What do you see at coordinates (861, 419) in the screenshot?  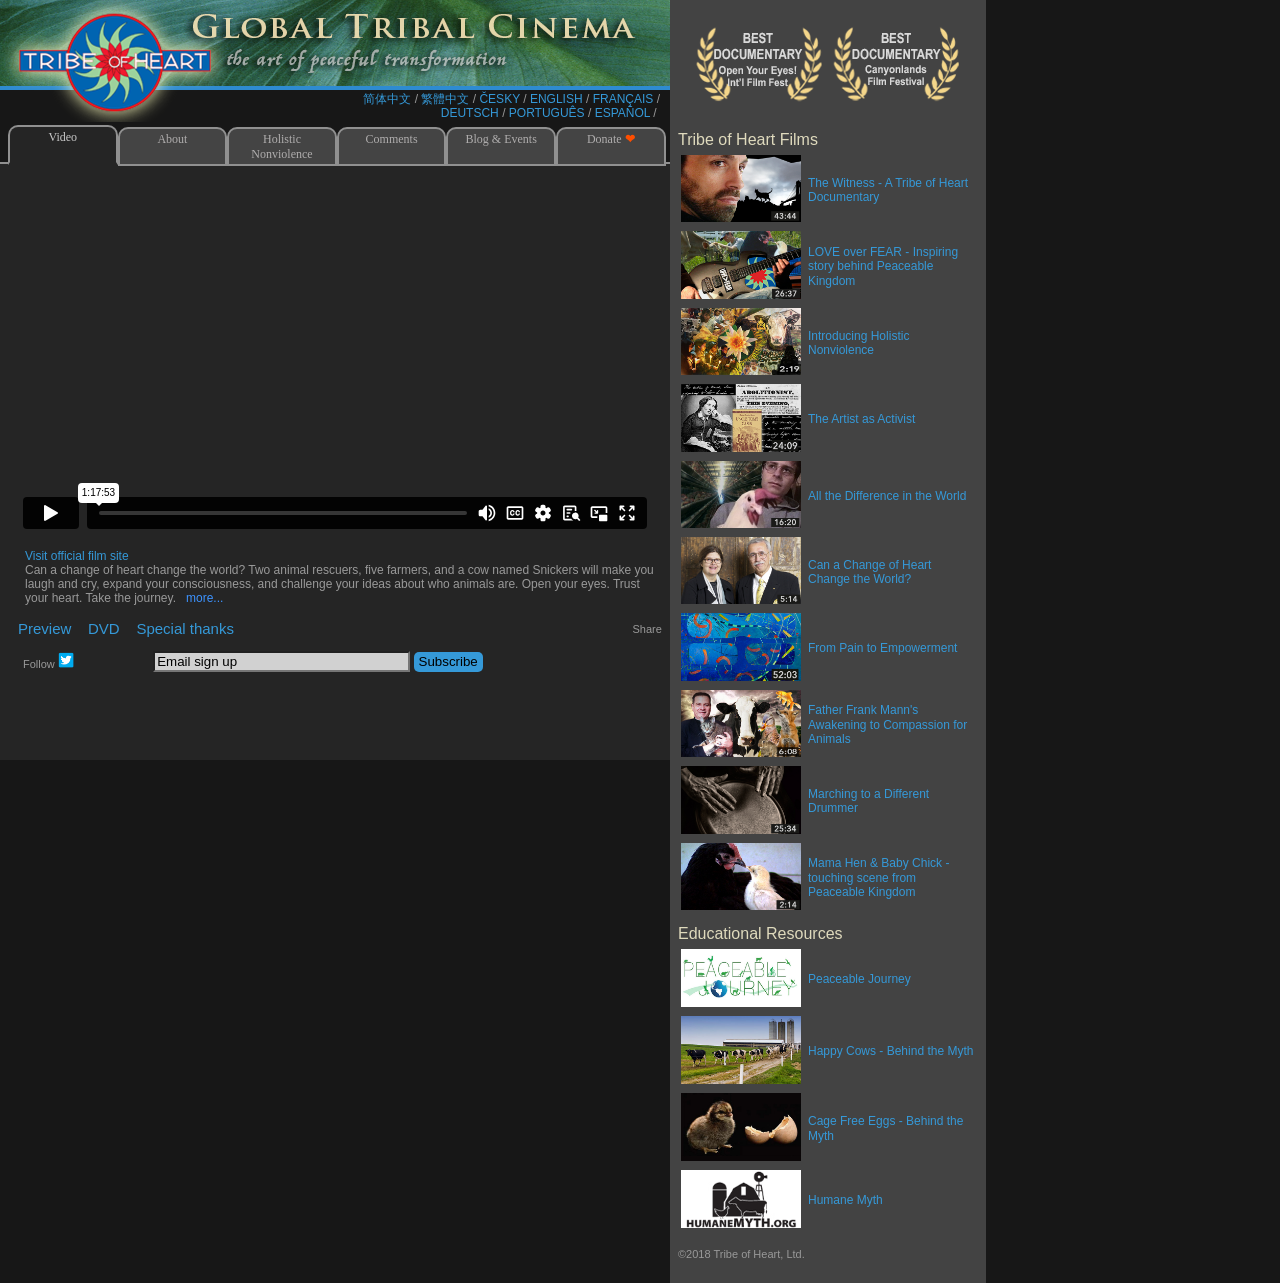 I see `The Artist as Activist` at bounding box center [861, 419].